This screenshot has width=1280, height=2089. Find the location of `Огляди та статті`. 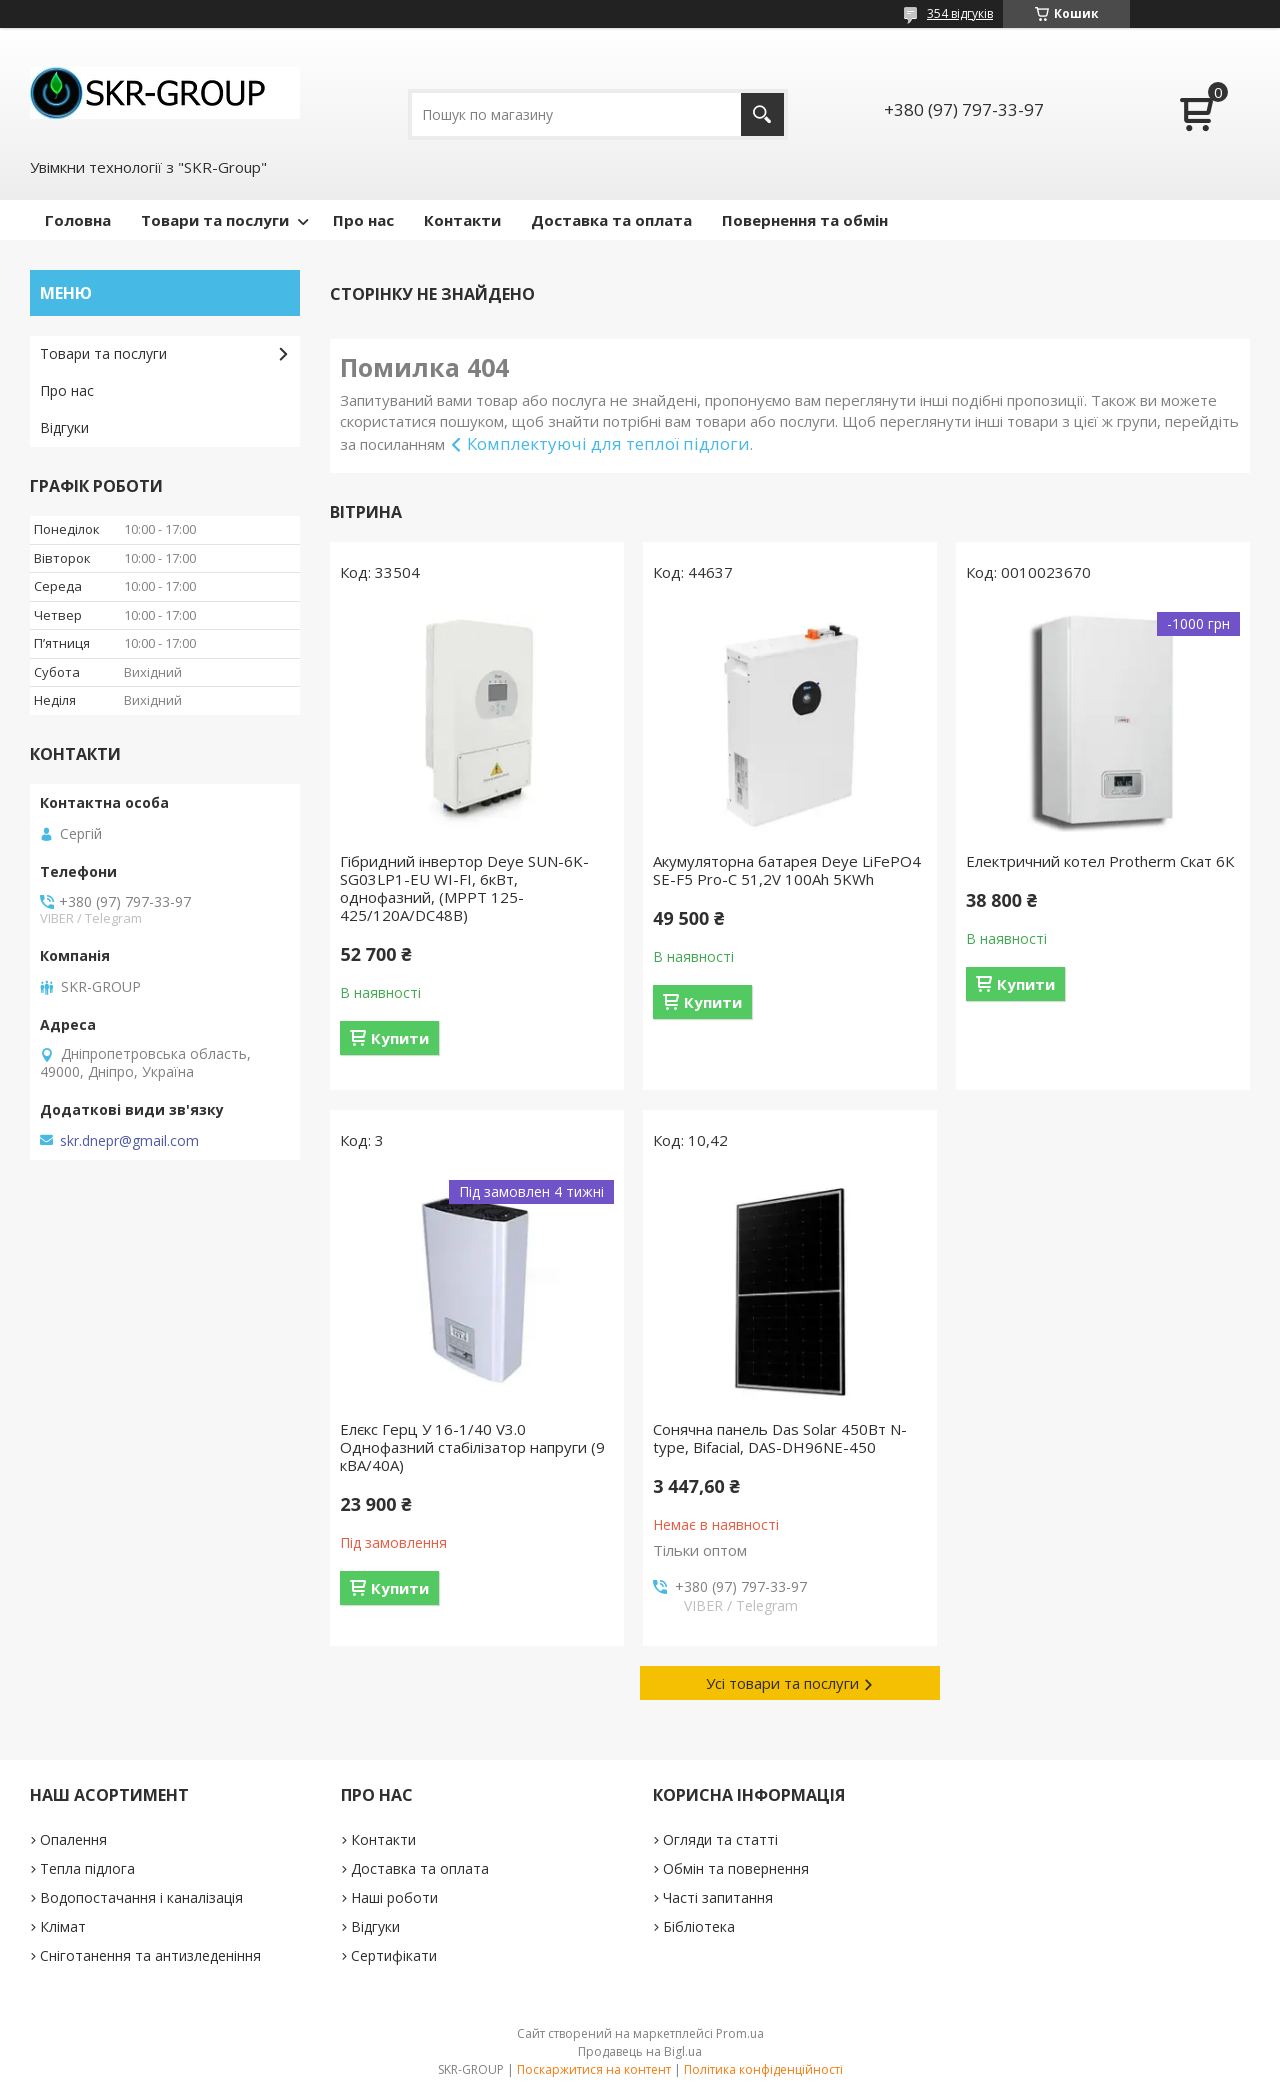

Огляди та статті is located at coordinates (720, 1839).